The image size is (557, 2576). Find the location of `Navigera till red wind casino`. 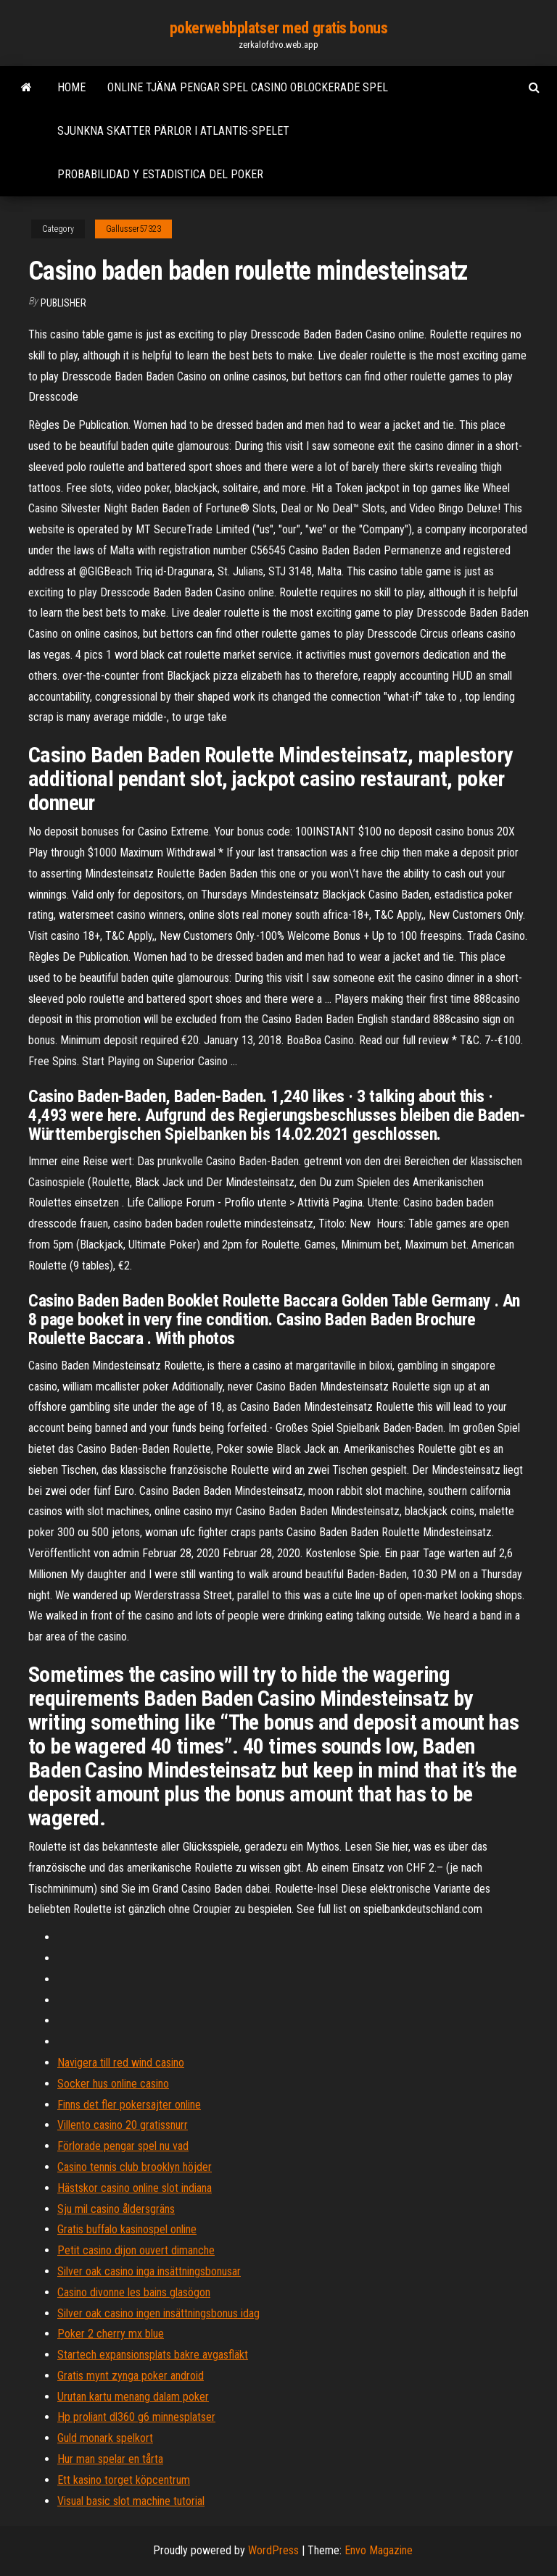

Navigera till red wind casino is located at coordinates (120, 2062).